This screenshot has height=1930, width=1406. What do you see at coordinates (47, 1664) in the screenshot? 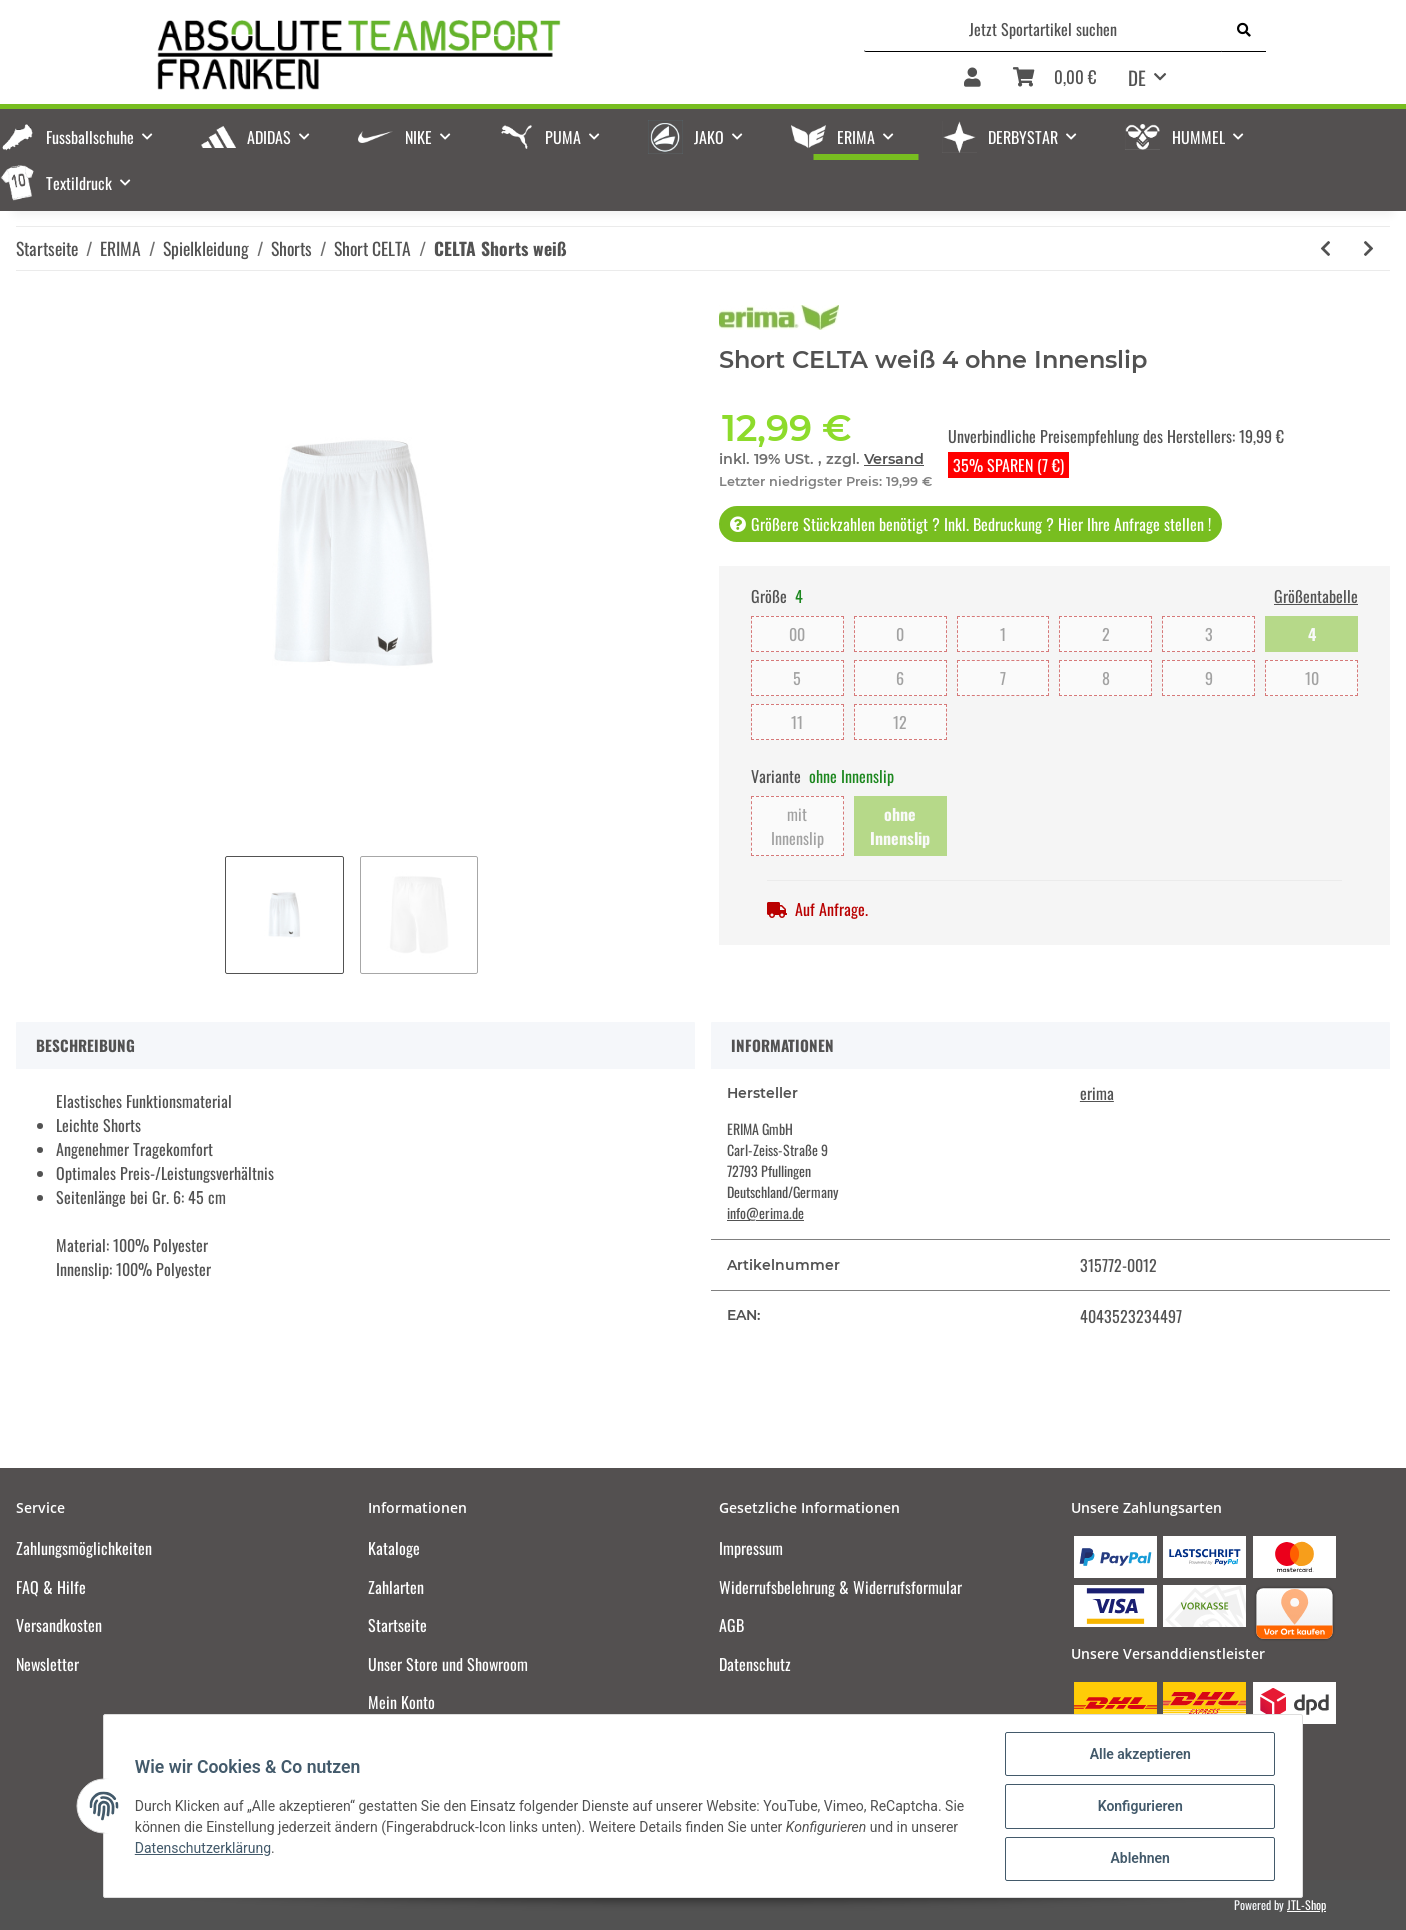
I see `Newsletter` at bounding box center [47, 1664].